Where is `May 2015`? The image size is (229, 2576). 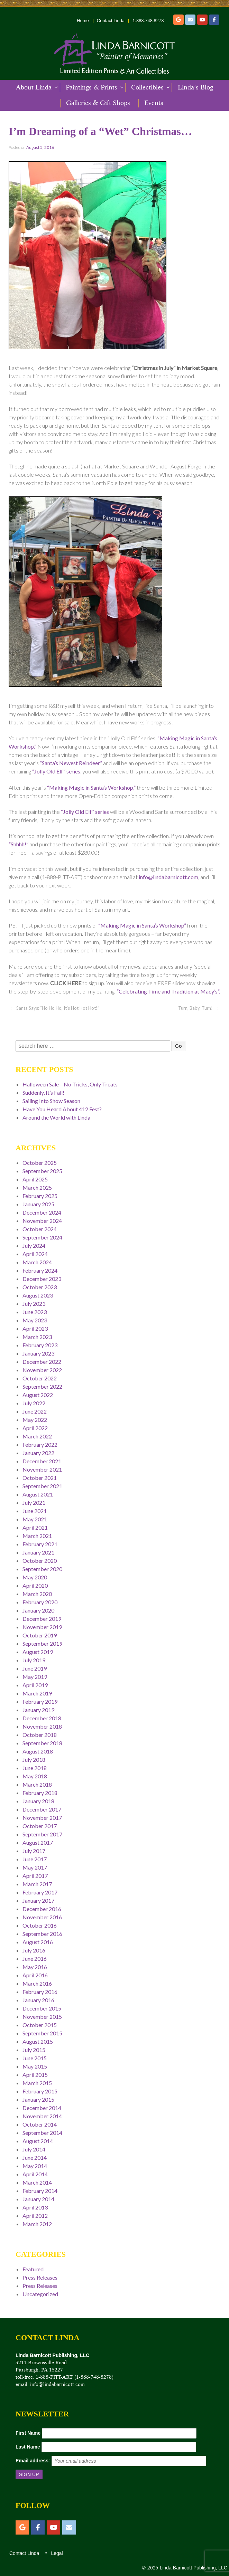
May 2015 is located at coordinates (34, 2066).